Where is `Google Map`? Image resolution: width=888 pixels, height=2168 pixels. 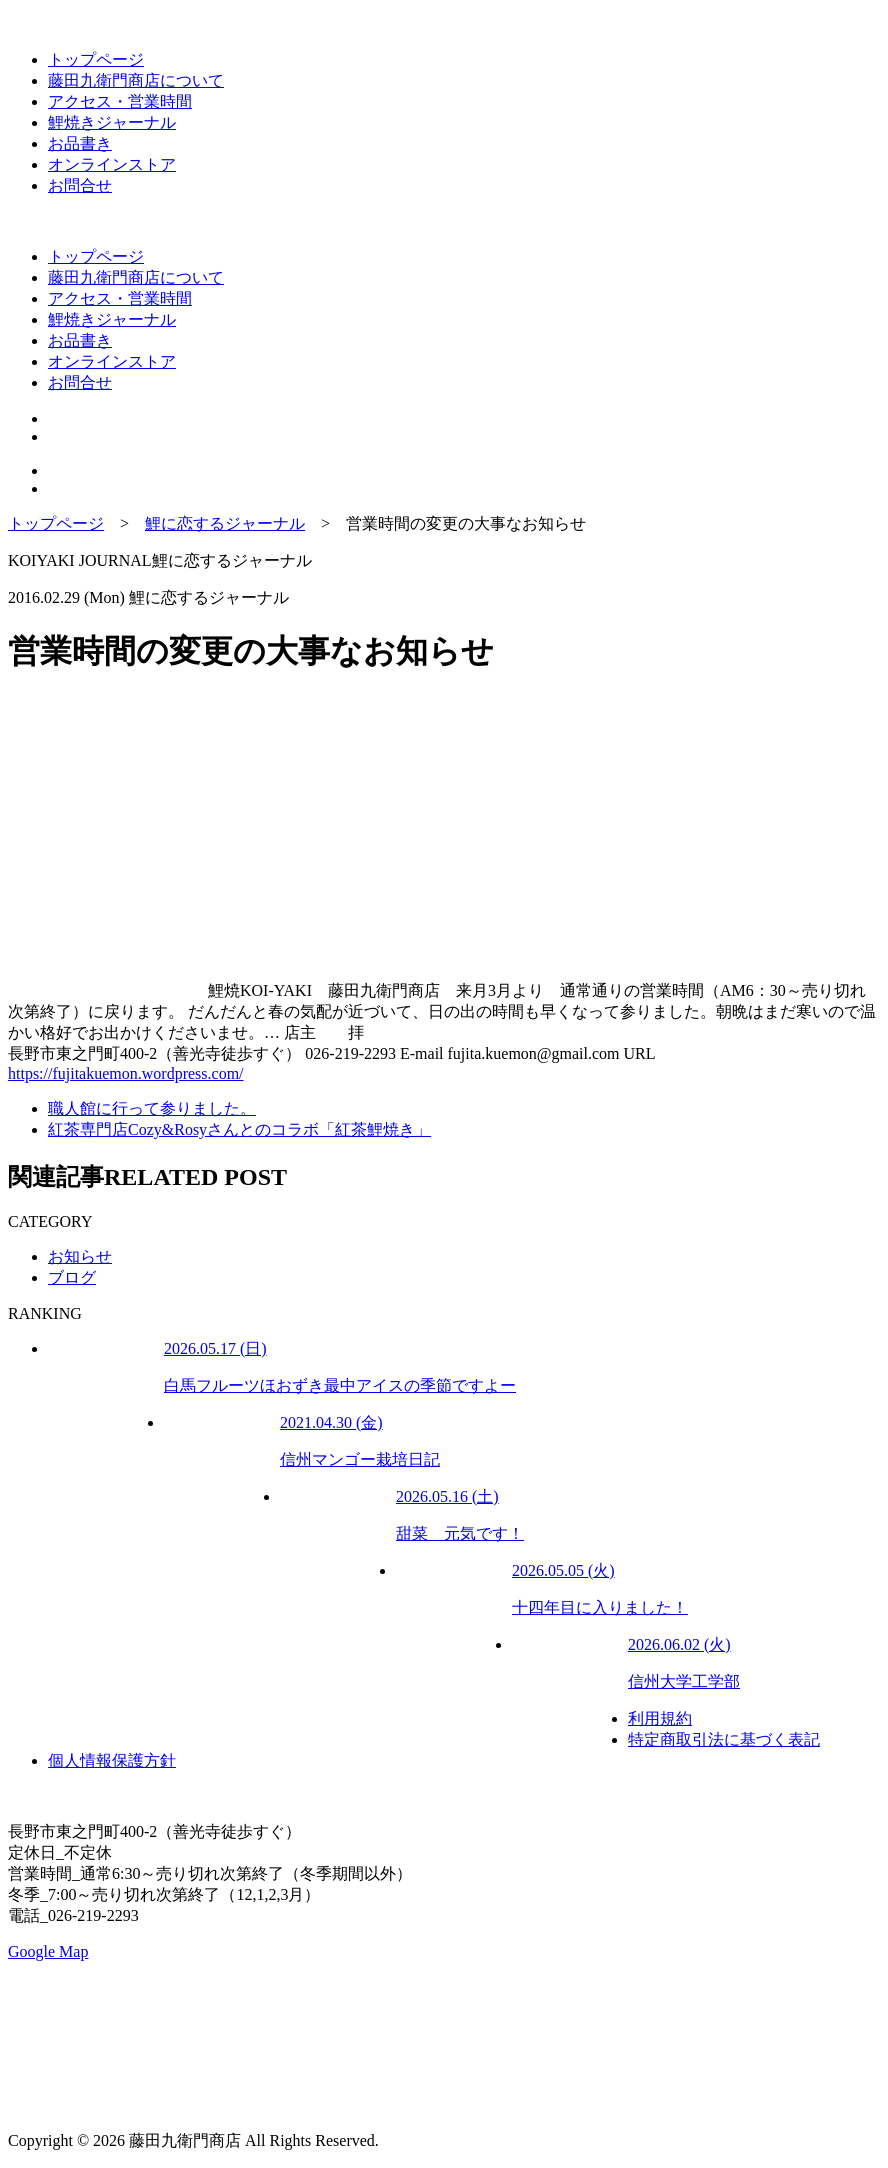
Google Map is located at coordinates (48, 1951).